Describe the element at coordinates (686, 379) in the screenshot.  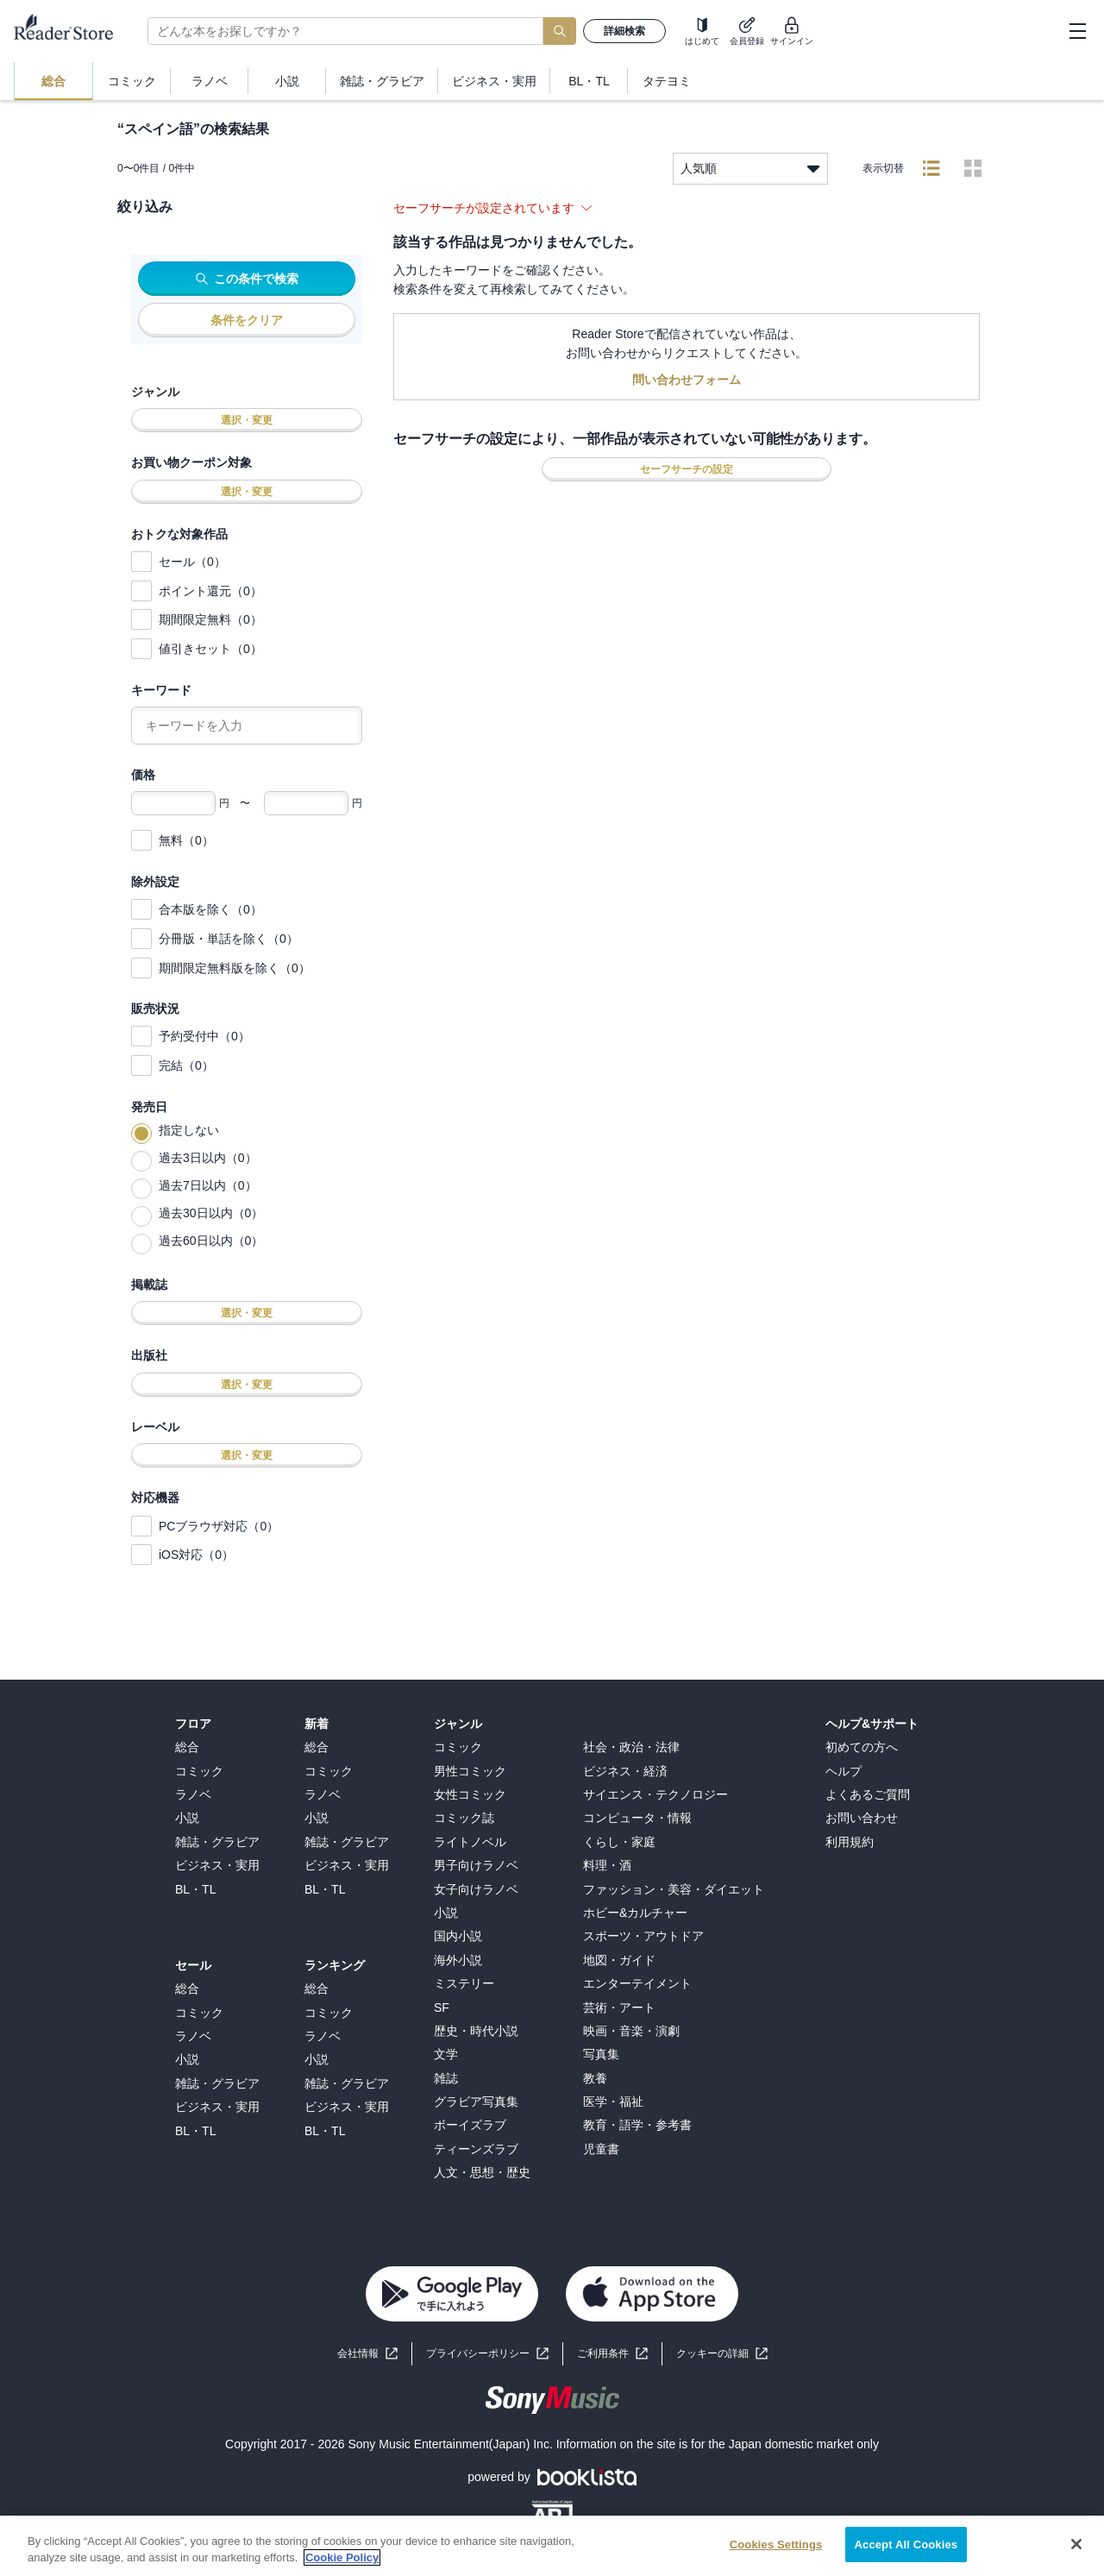
I see `問い合わせフォーム` at that location.